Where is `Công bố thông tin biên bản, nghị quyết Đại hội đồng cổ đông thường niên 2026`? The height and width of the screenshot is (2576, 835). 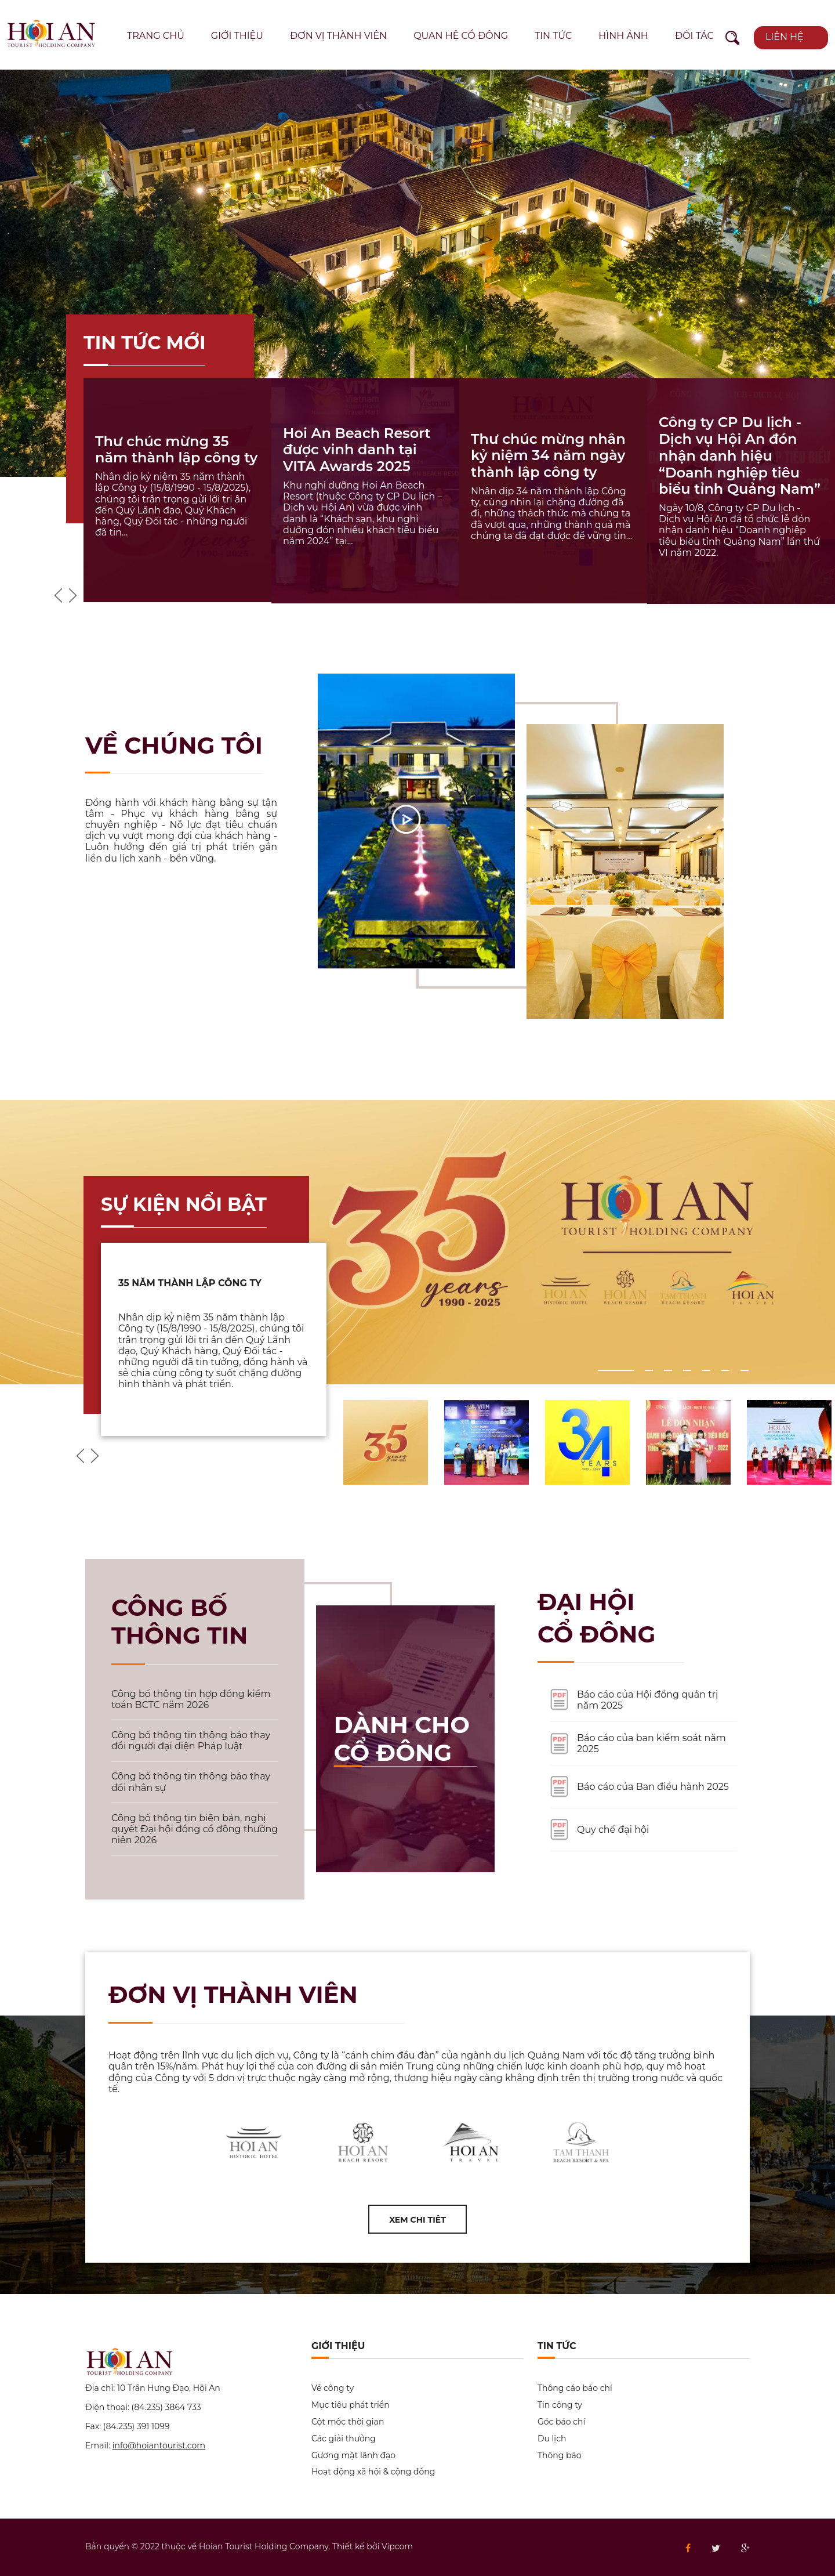 Công bố thông tin biên bản, nghị quyết Đại hội đồng cổ đông thường niên 2026 is located at coordinates (194, 1829).